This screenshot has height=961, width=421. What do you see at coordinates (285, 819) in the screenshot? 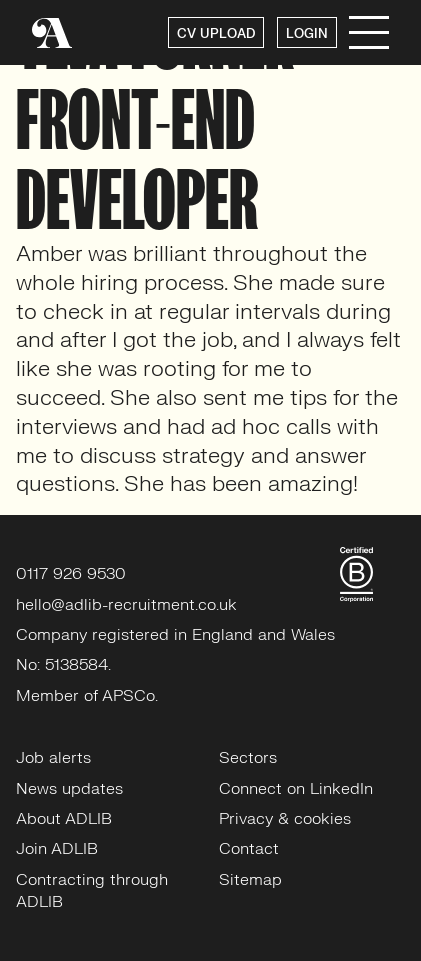
I see `Privacy & cookies` at bounding box center [285, 819].